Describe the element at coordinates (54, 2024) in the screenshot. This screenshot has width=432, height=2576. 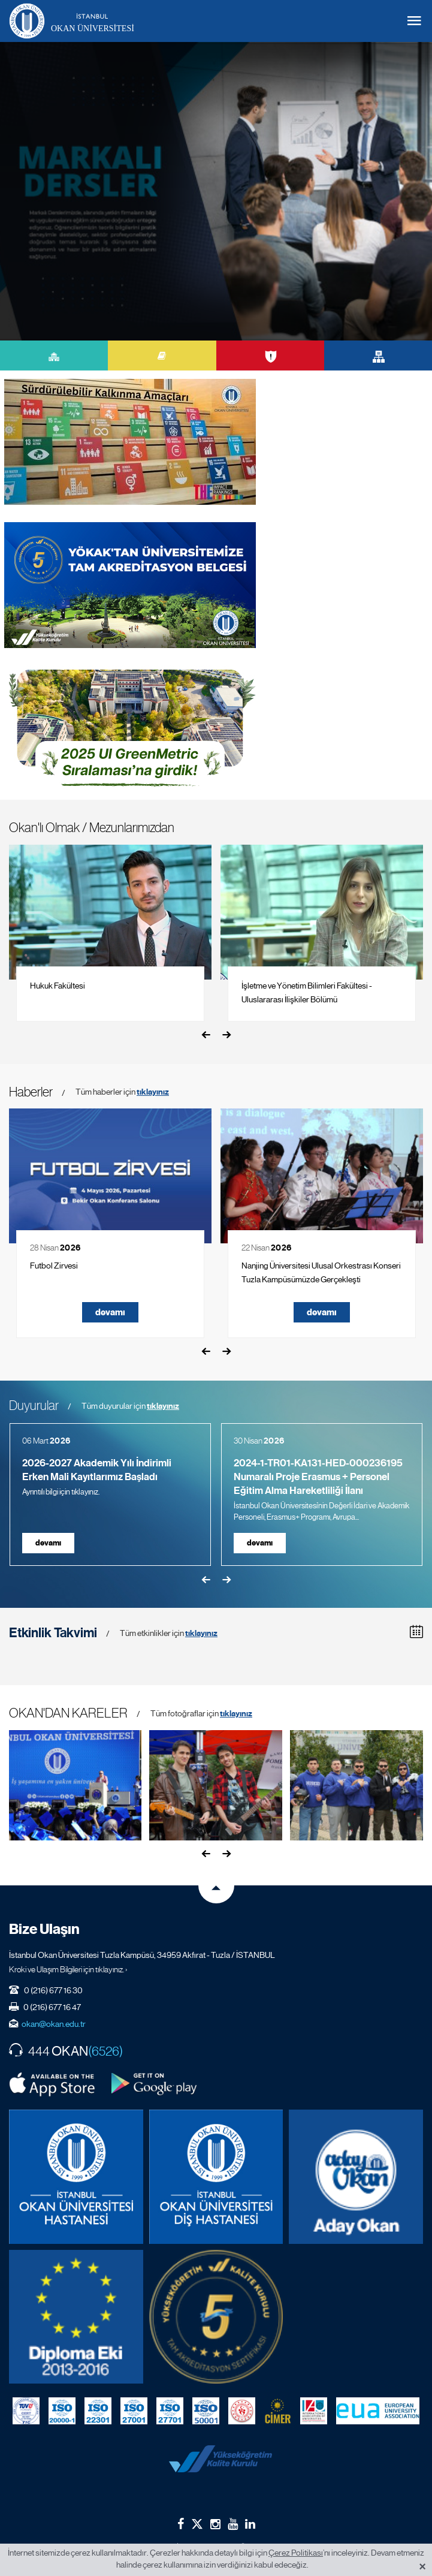
I see `okan@okan.edu.tr` at that location.